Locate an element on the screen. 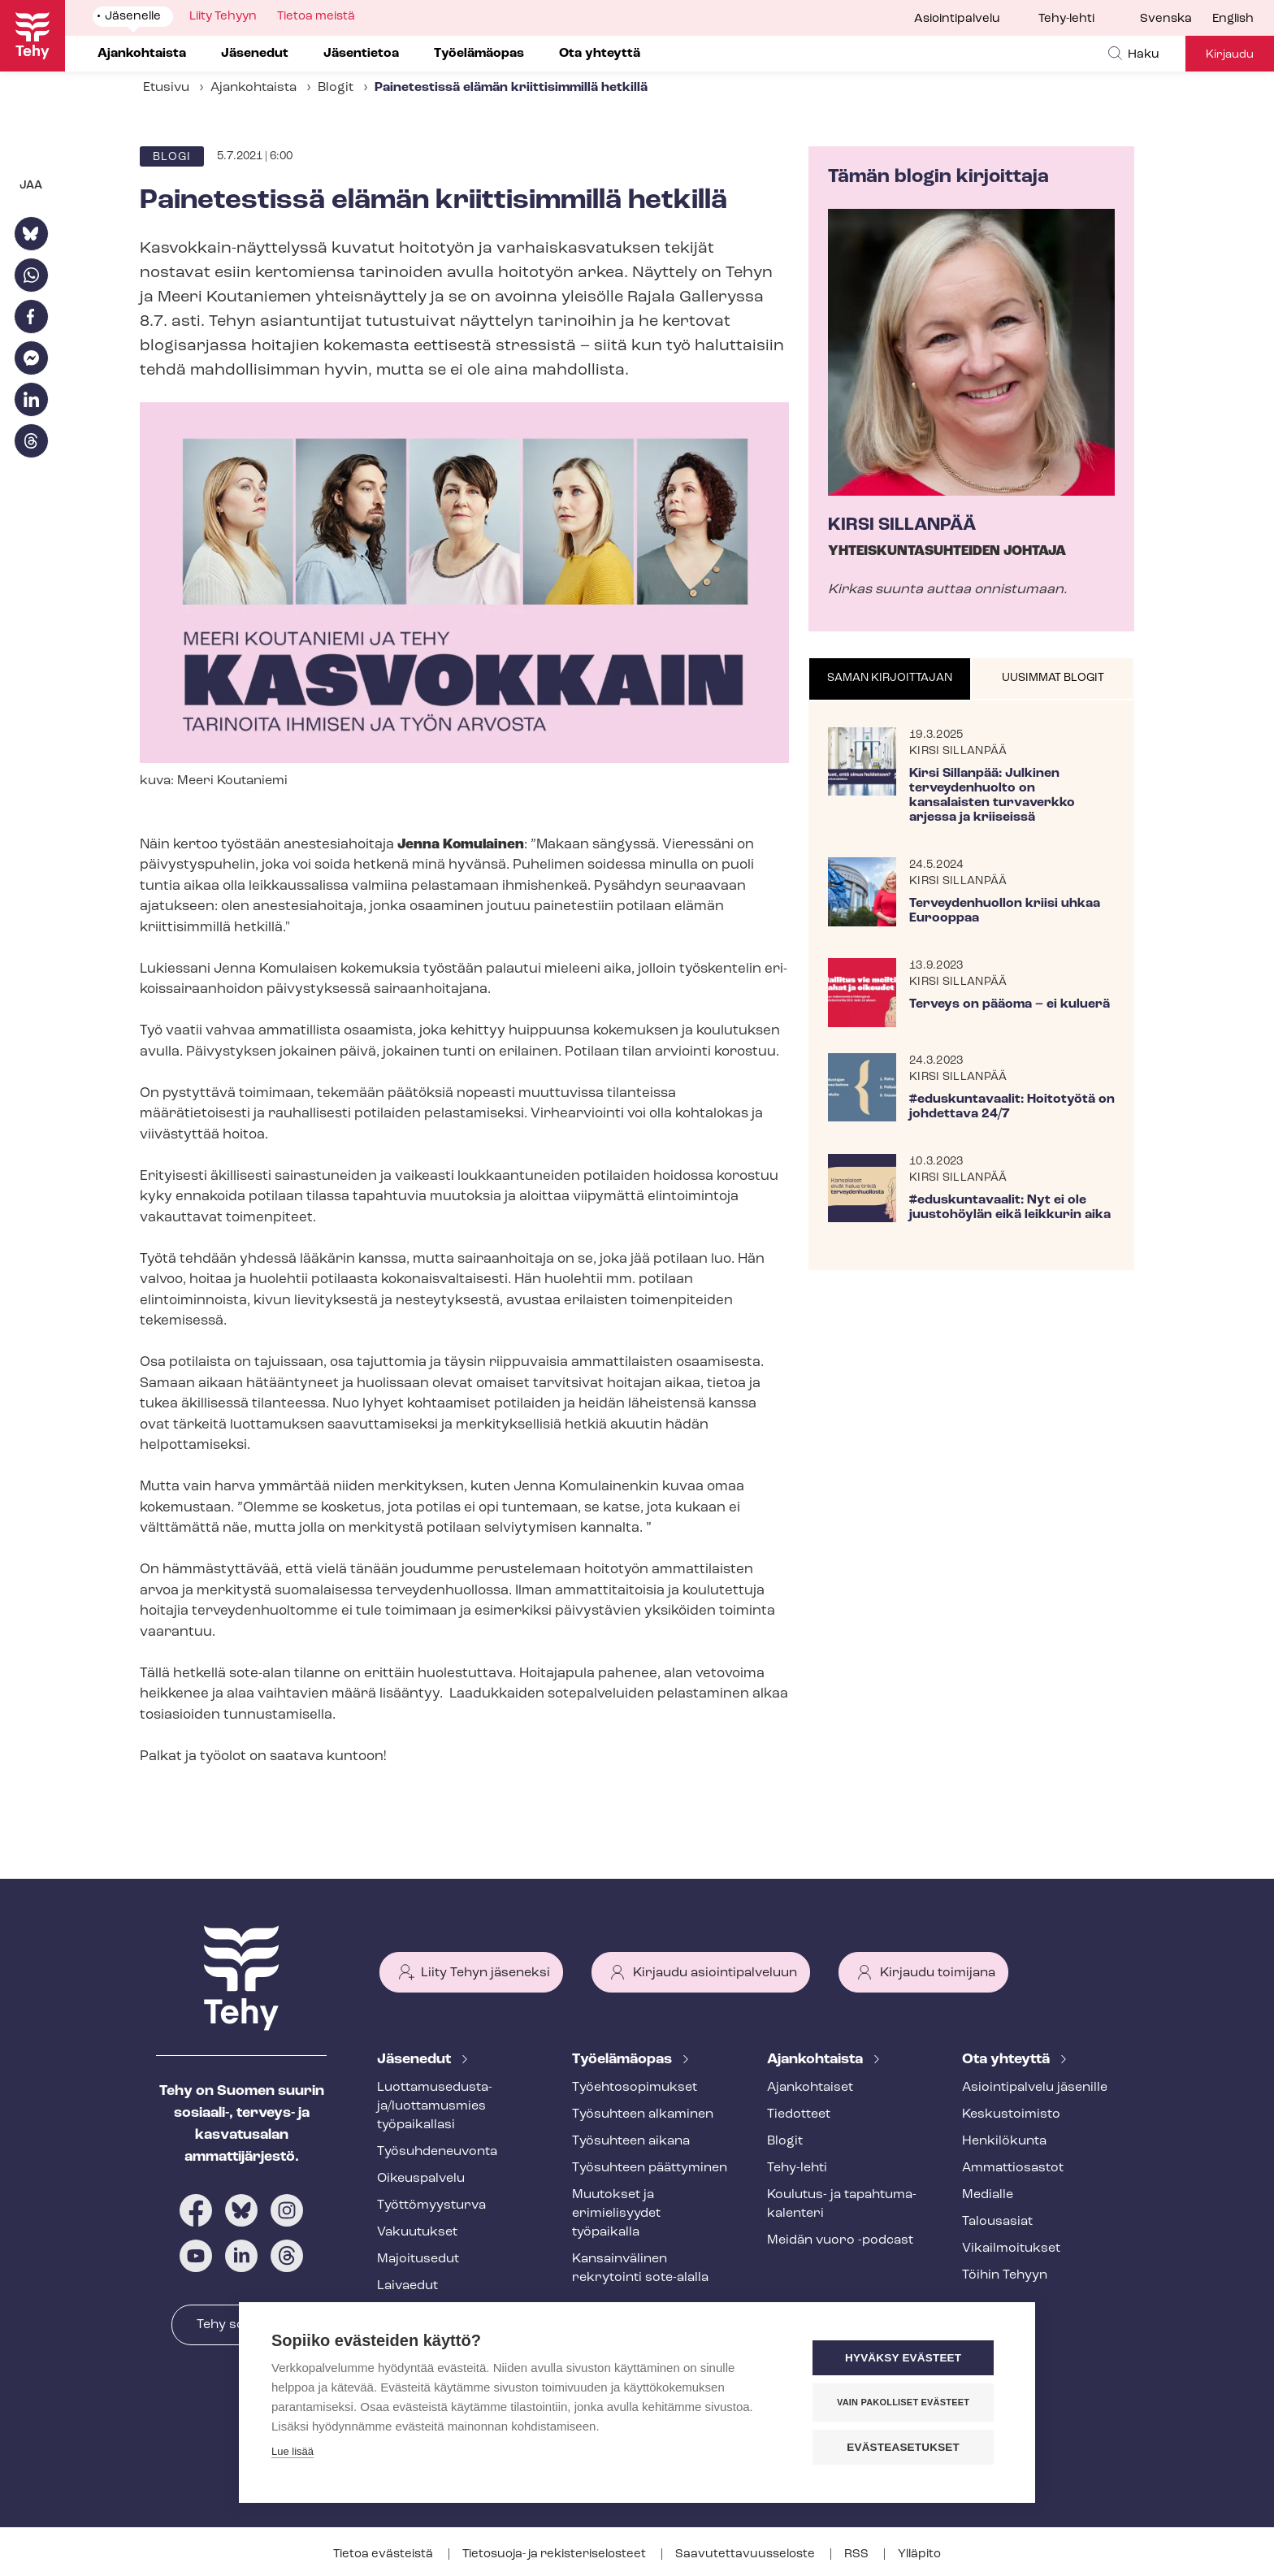  Etusivu is located at coordinates (166, 87).